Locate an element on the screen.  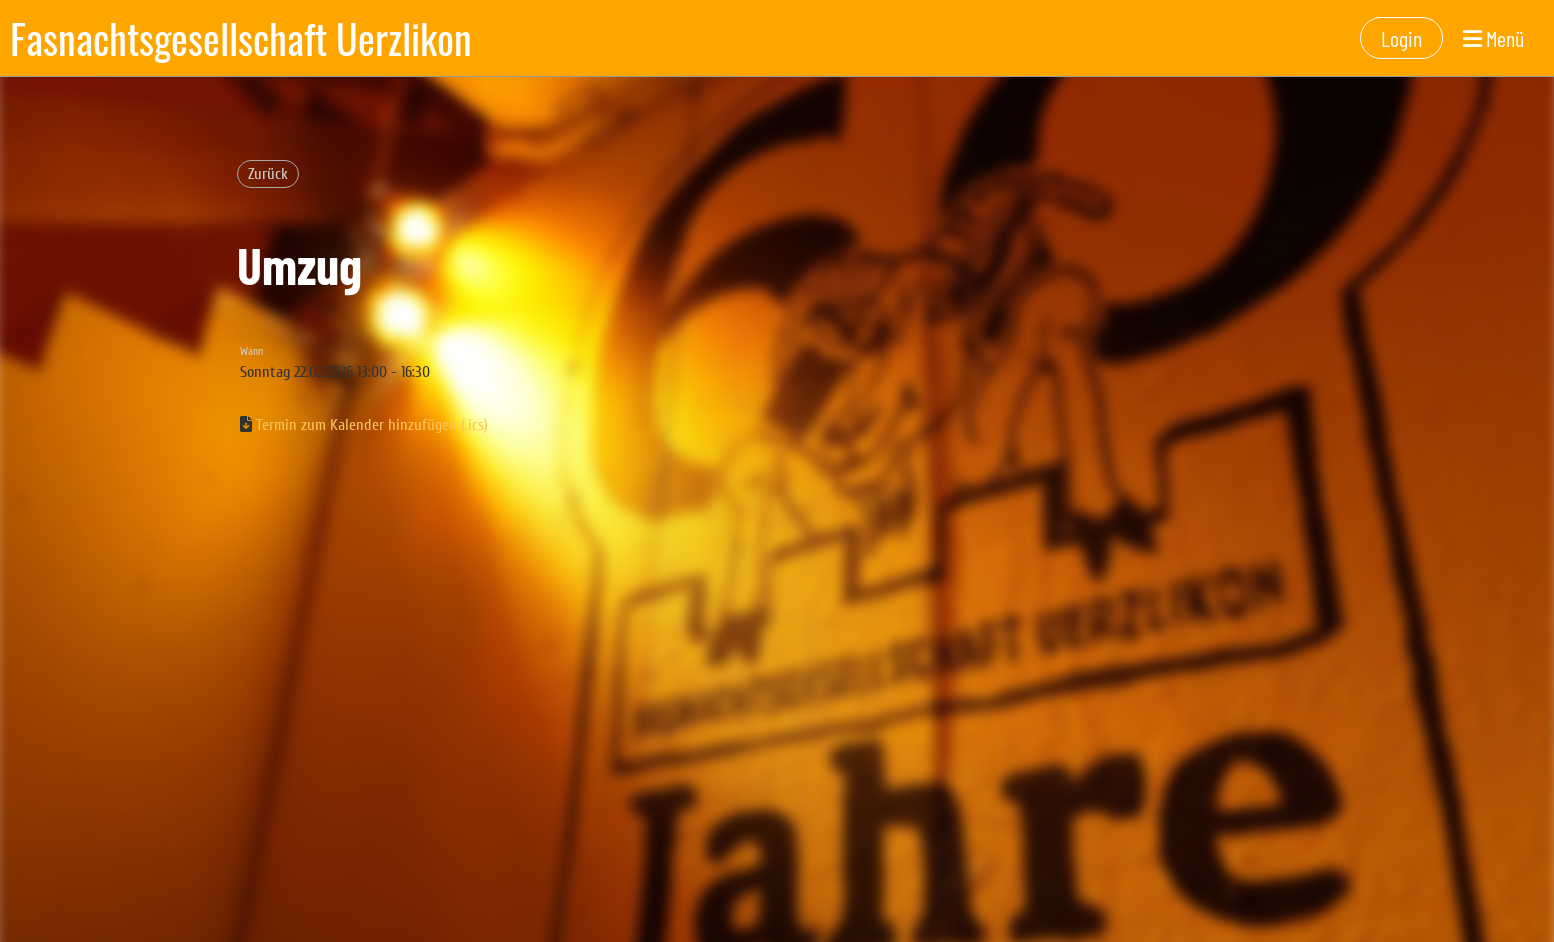
Login is located at coordinates (1401, 38).